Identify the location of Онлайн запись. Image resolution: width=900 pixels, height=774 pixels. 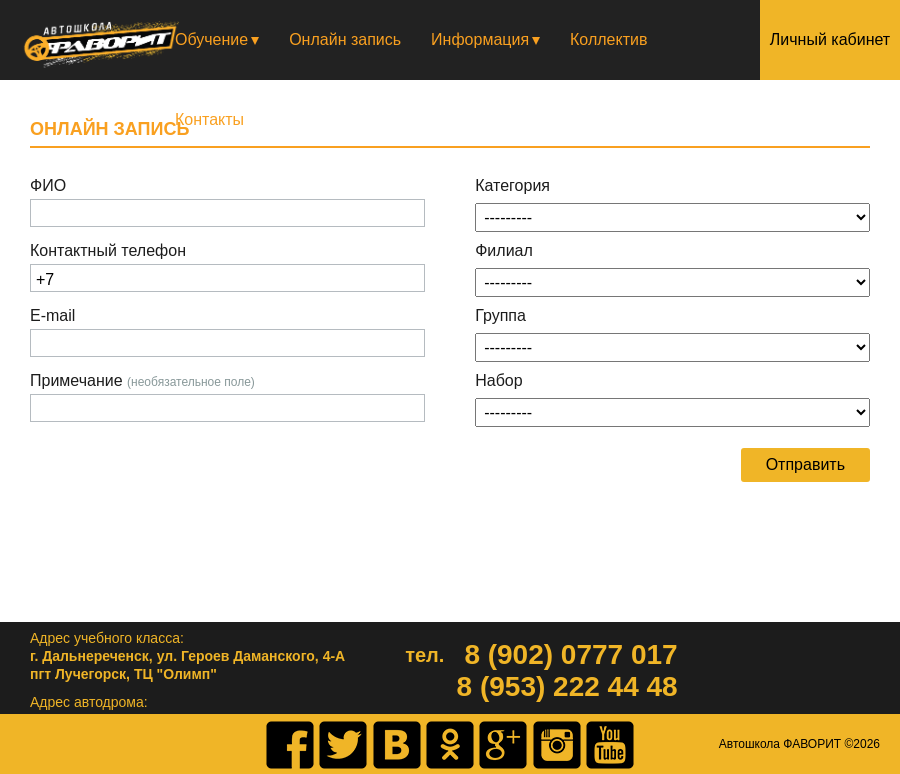
(345, 39).